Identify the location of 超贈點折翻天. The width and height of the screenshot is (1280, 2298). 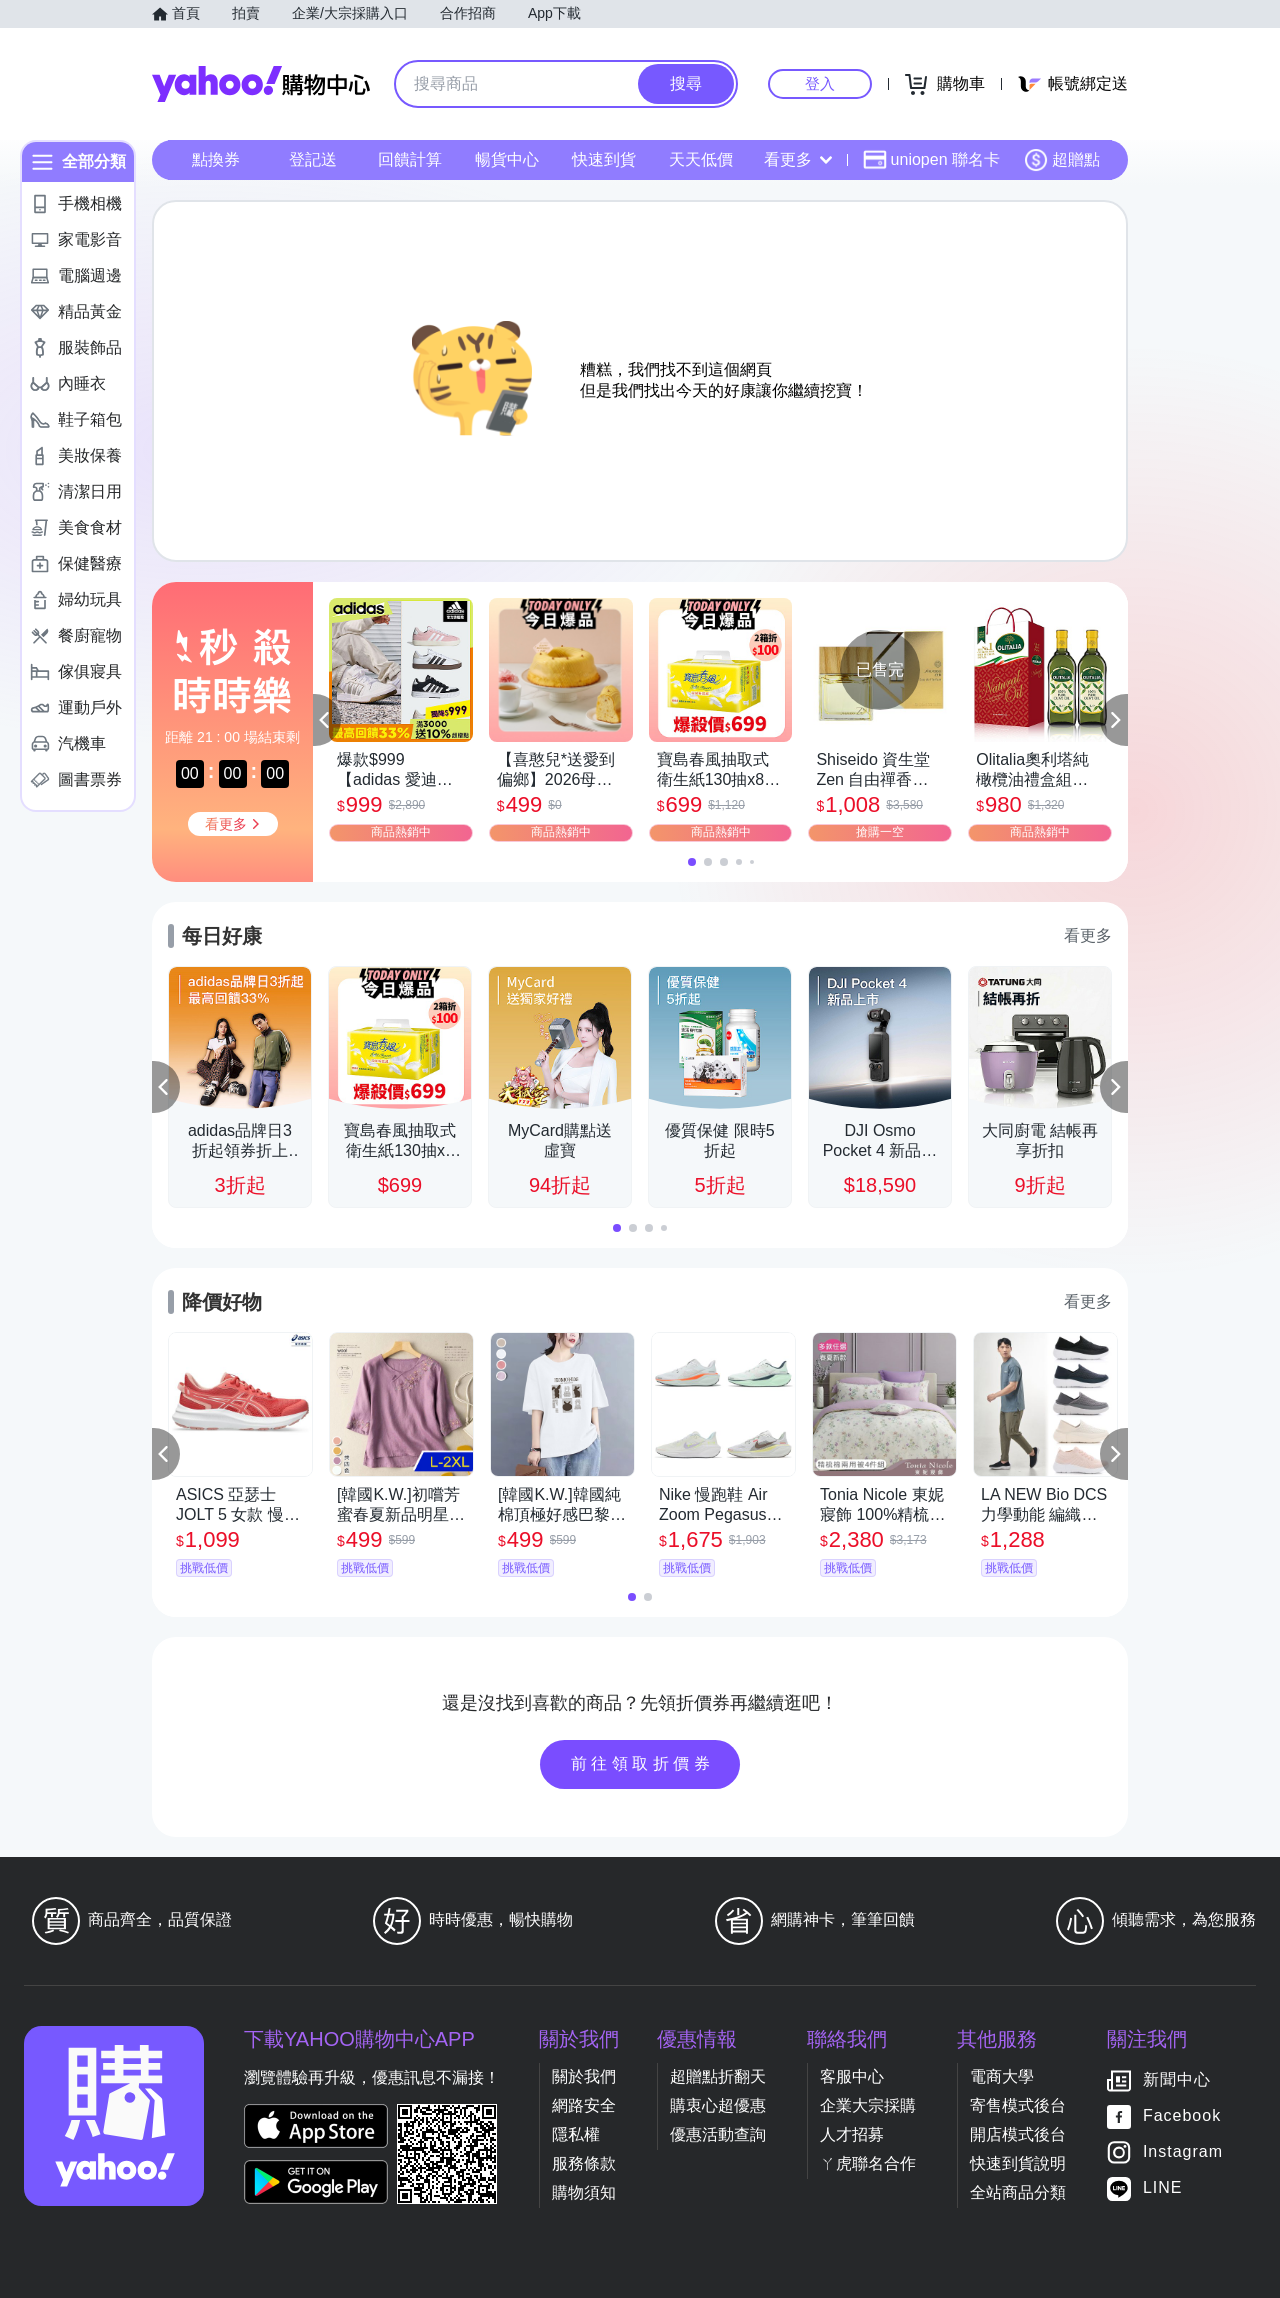
(718, 2076).